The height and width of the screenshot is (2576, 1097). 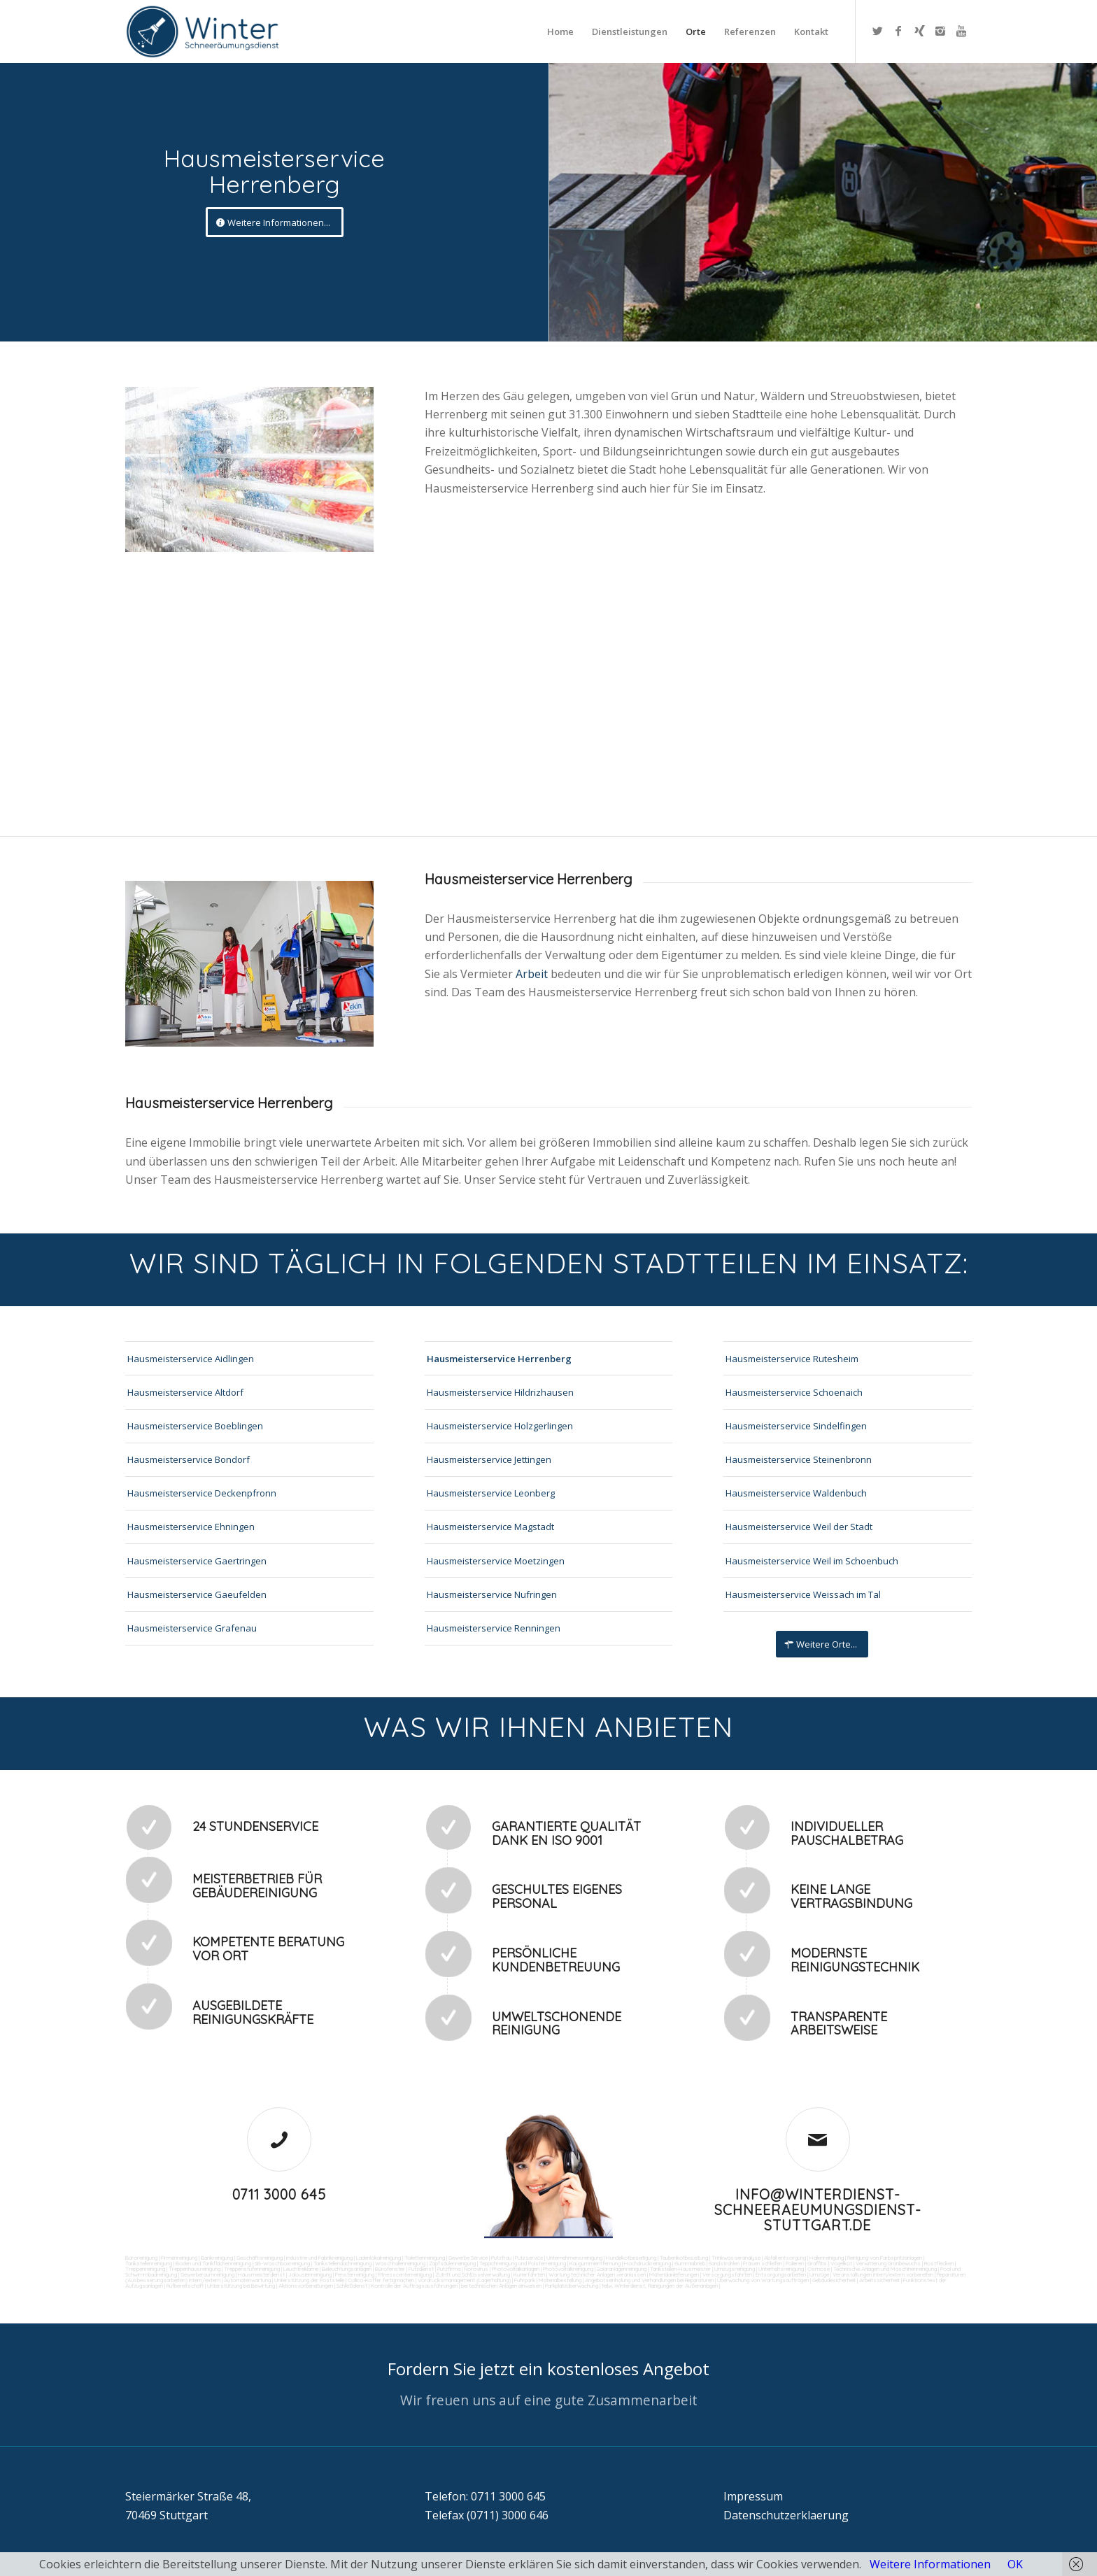 What do you see at coordinates (476, 2268) in the screenshot?
I see `Norovirus` at bounding box center [476, 2268].